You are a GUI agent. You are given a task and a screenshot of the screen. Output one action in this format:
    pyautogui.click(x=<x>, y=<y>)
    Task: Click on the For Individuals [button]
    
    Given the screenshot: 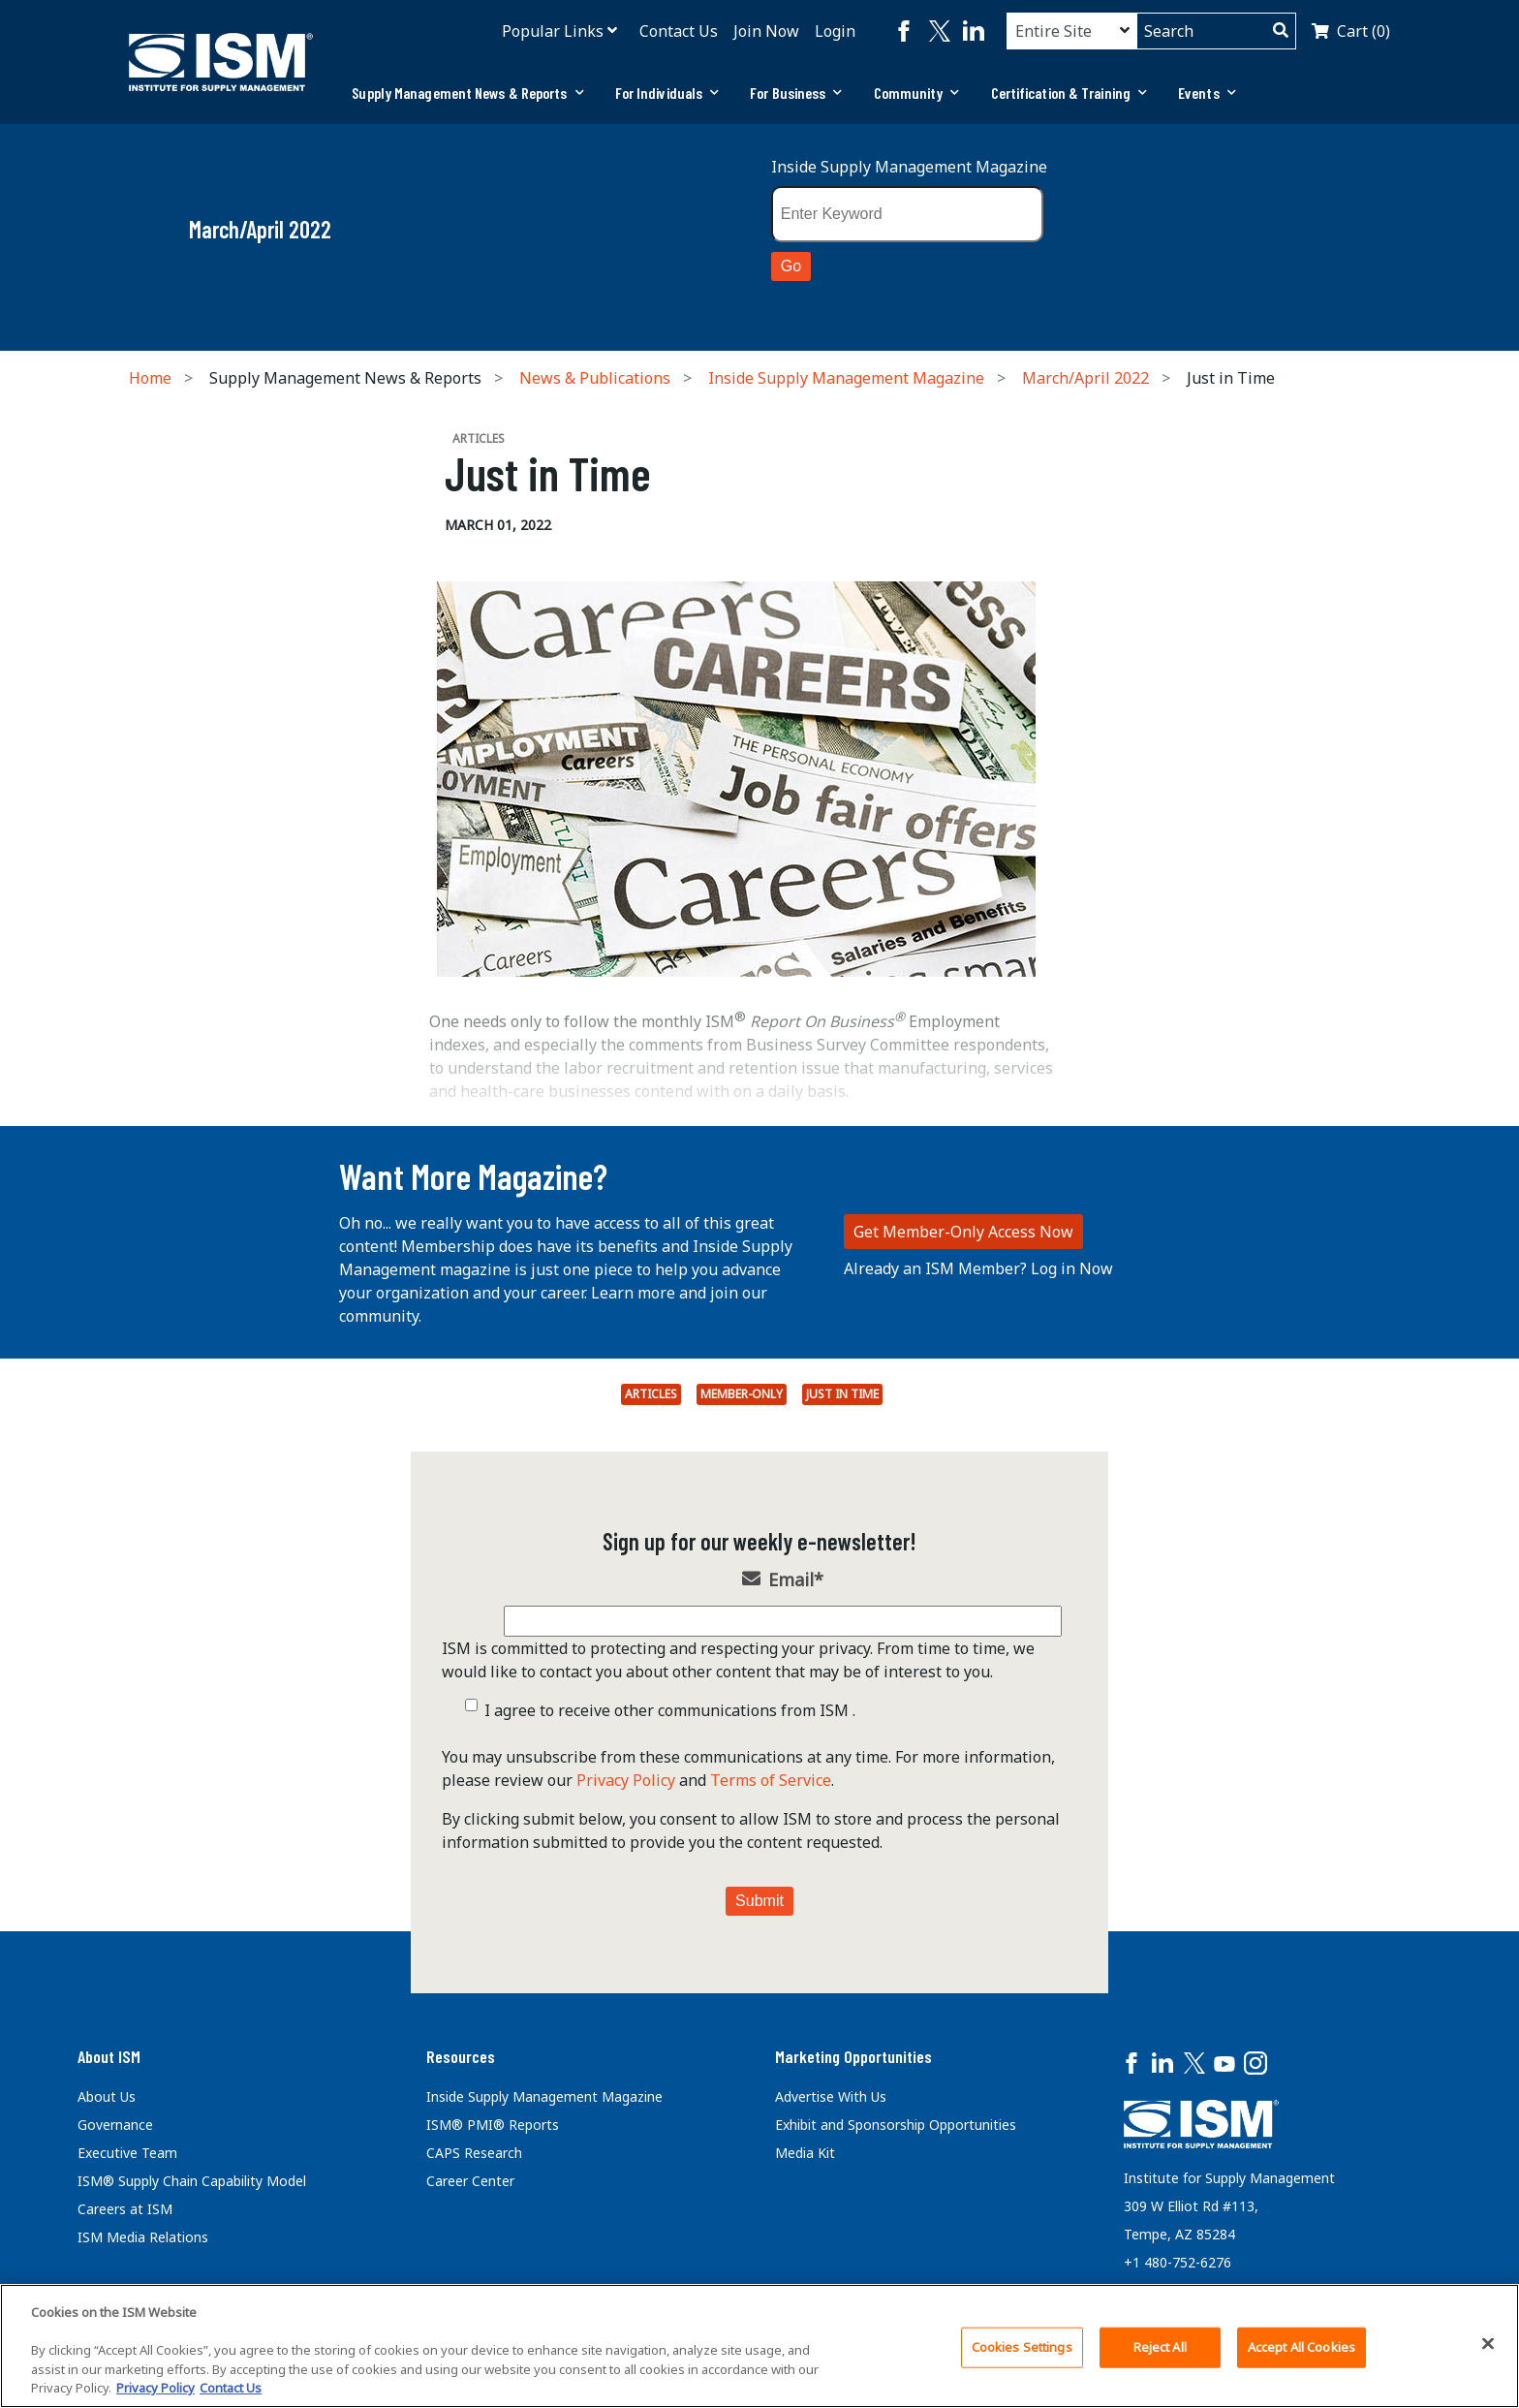 What is the action you would take?
    pyautogui.click(x=667, y=92)
    